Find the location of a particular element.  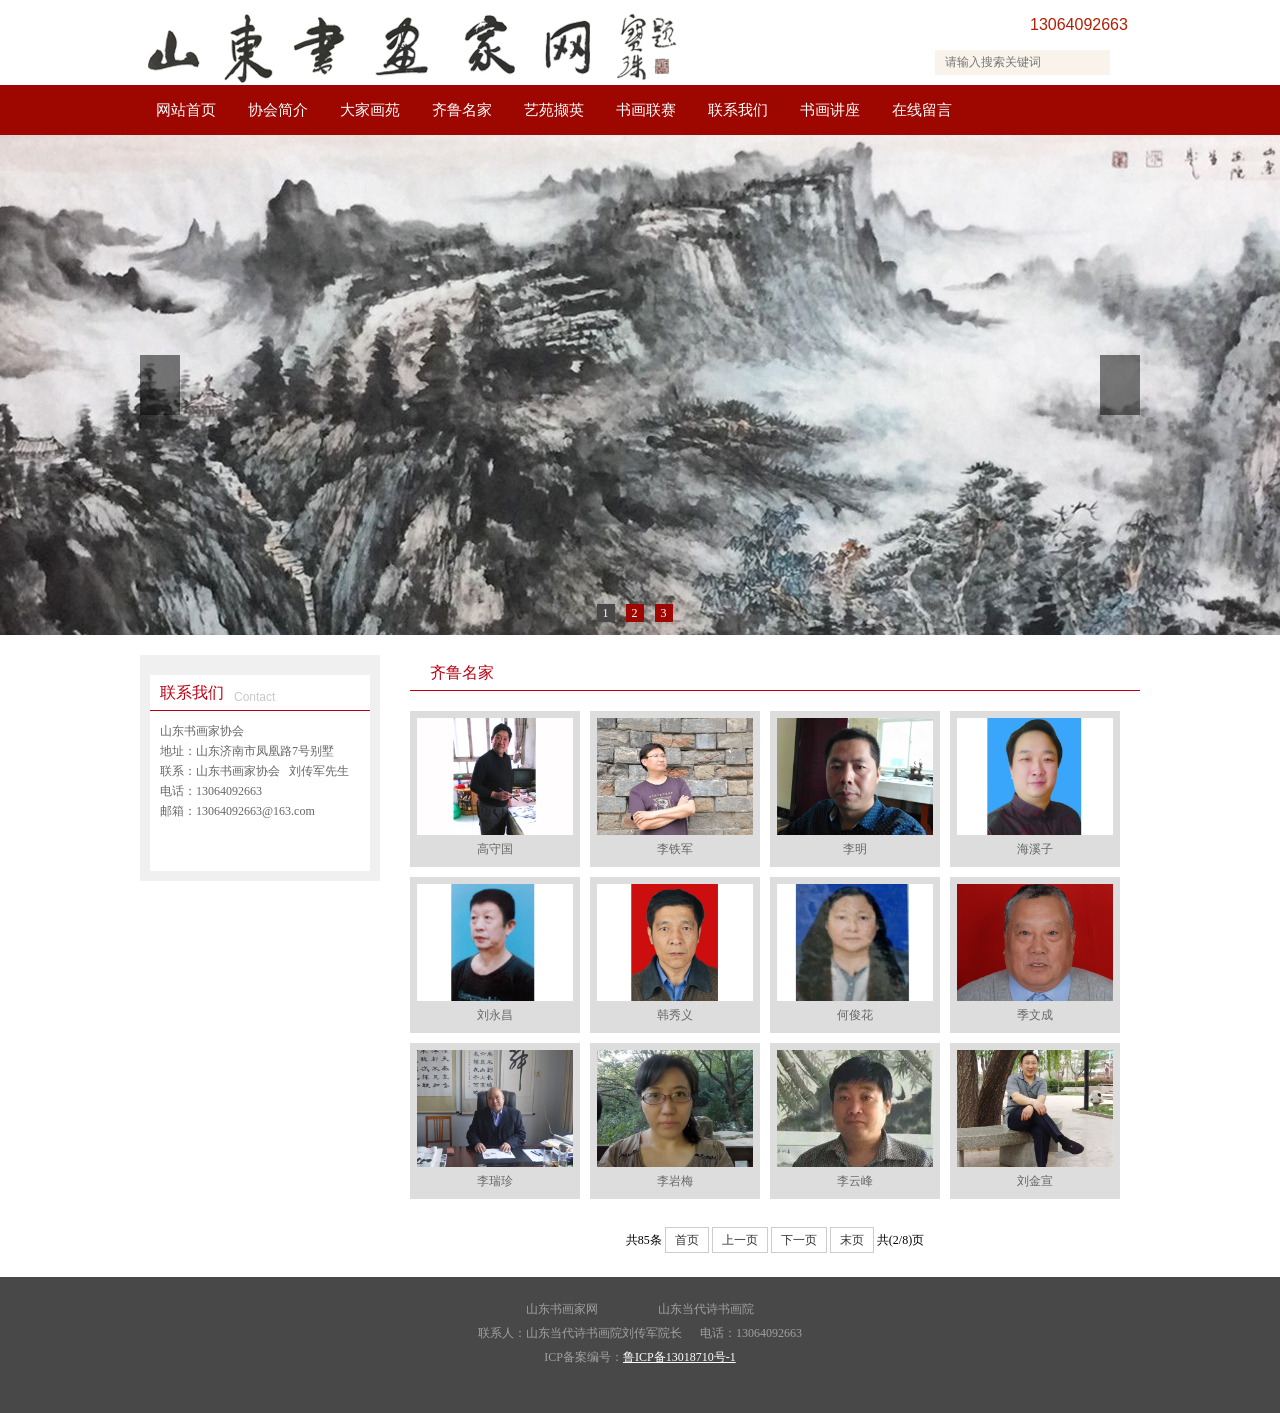

网站首页 is located at coordinates (186, 110).